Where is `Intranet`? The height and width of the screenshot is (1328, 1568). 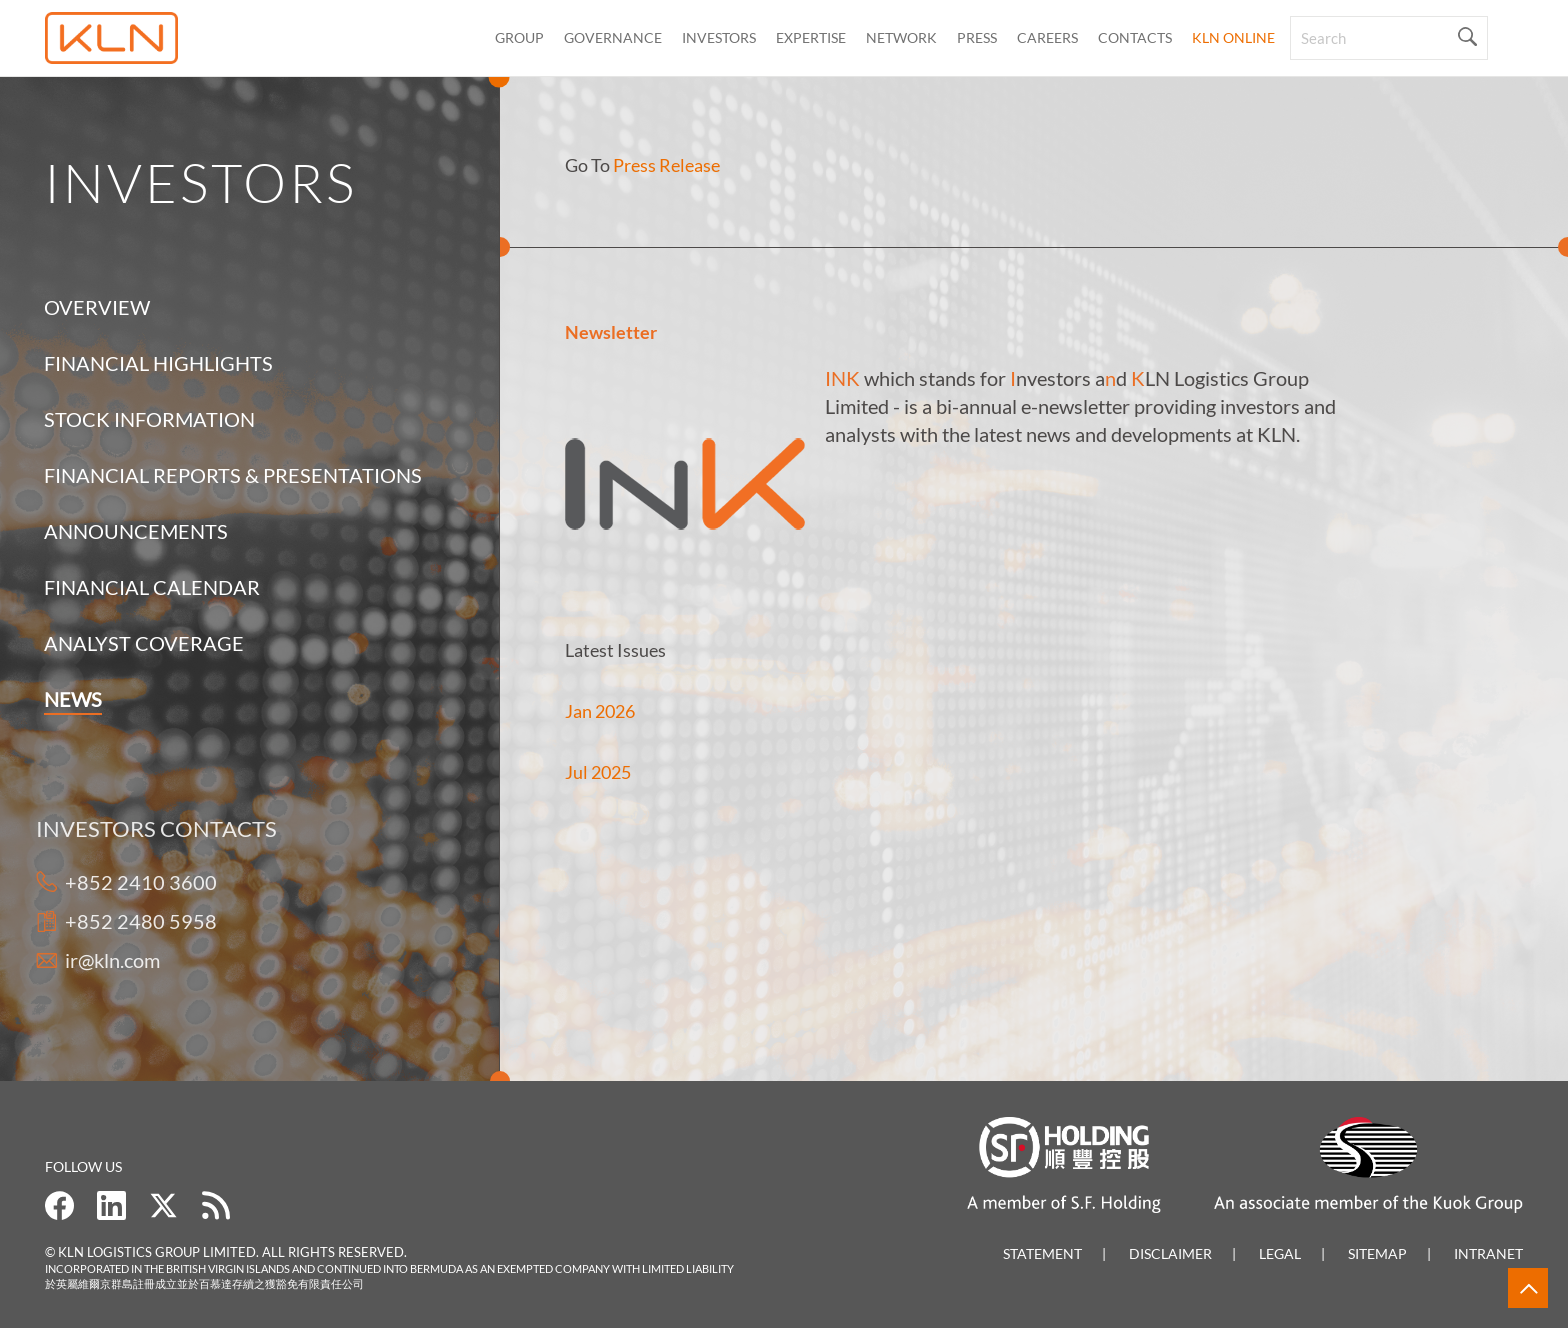 Intranet is located at coordinates (1488, 1253).